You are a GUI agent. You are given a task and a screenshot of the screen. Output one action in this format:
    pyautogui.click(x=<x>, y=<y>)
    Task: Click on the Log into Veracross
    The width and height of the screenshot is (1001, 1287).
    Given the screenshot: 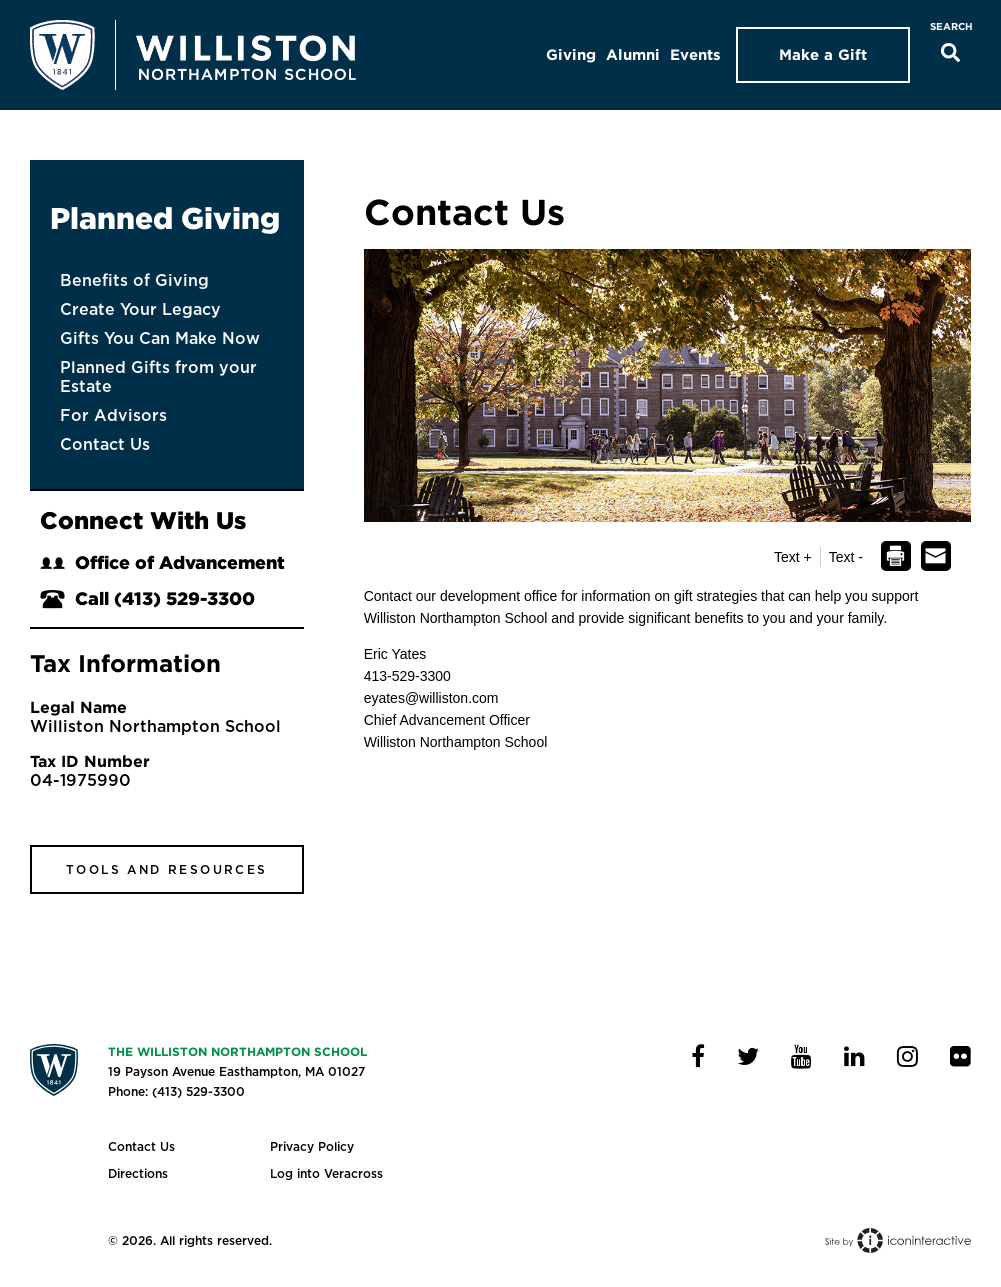 What is the action you would take?
    pyautogui.click(x=326, y=1173)
    